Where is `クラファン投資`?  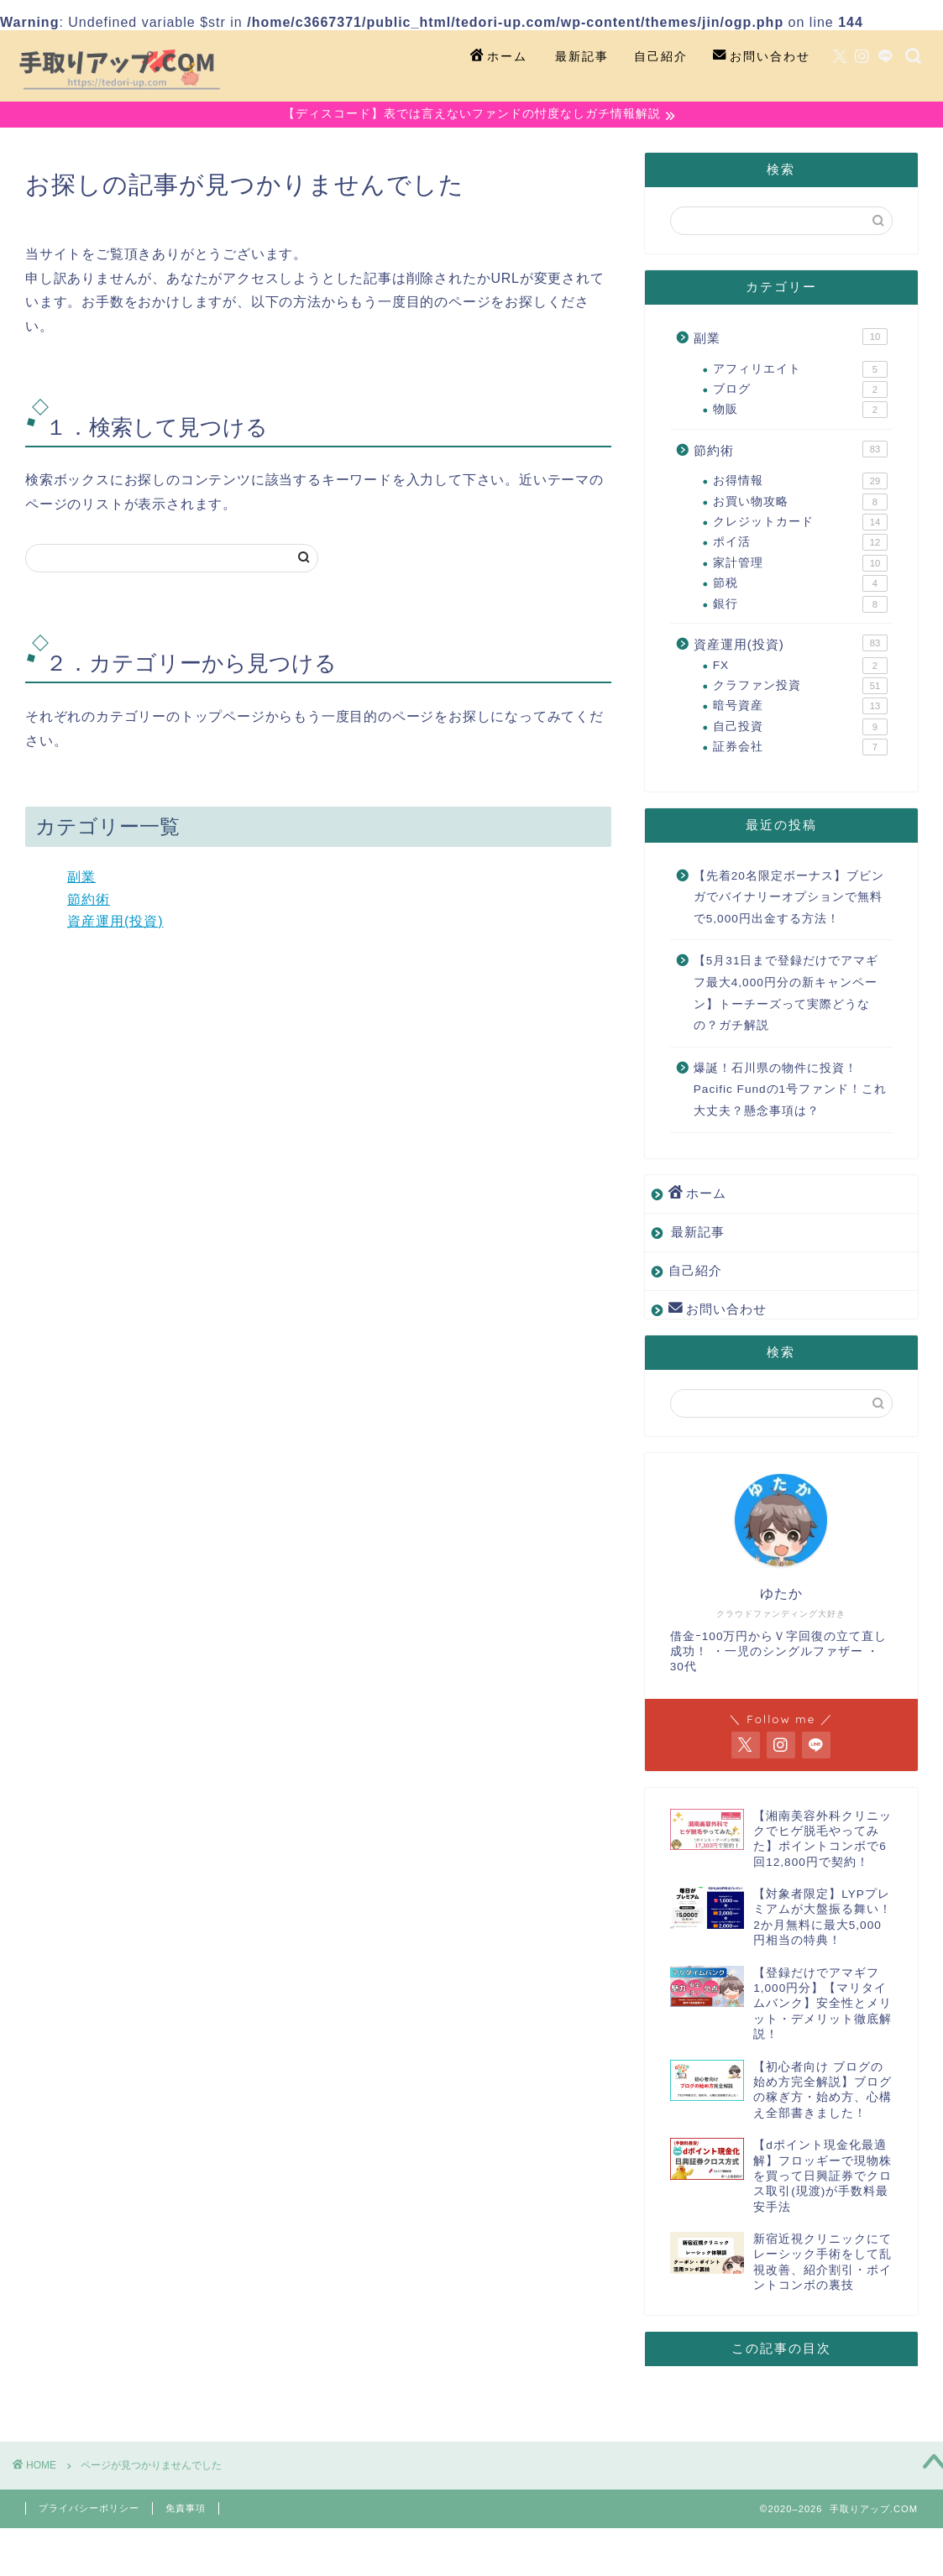 クラファン投資 is located at coordinates (800, 687).